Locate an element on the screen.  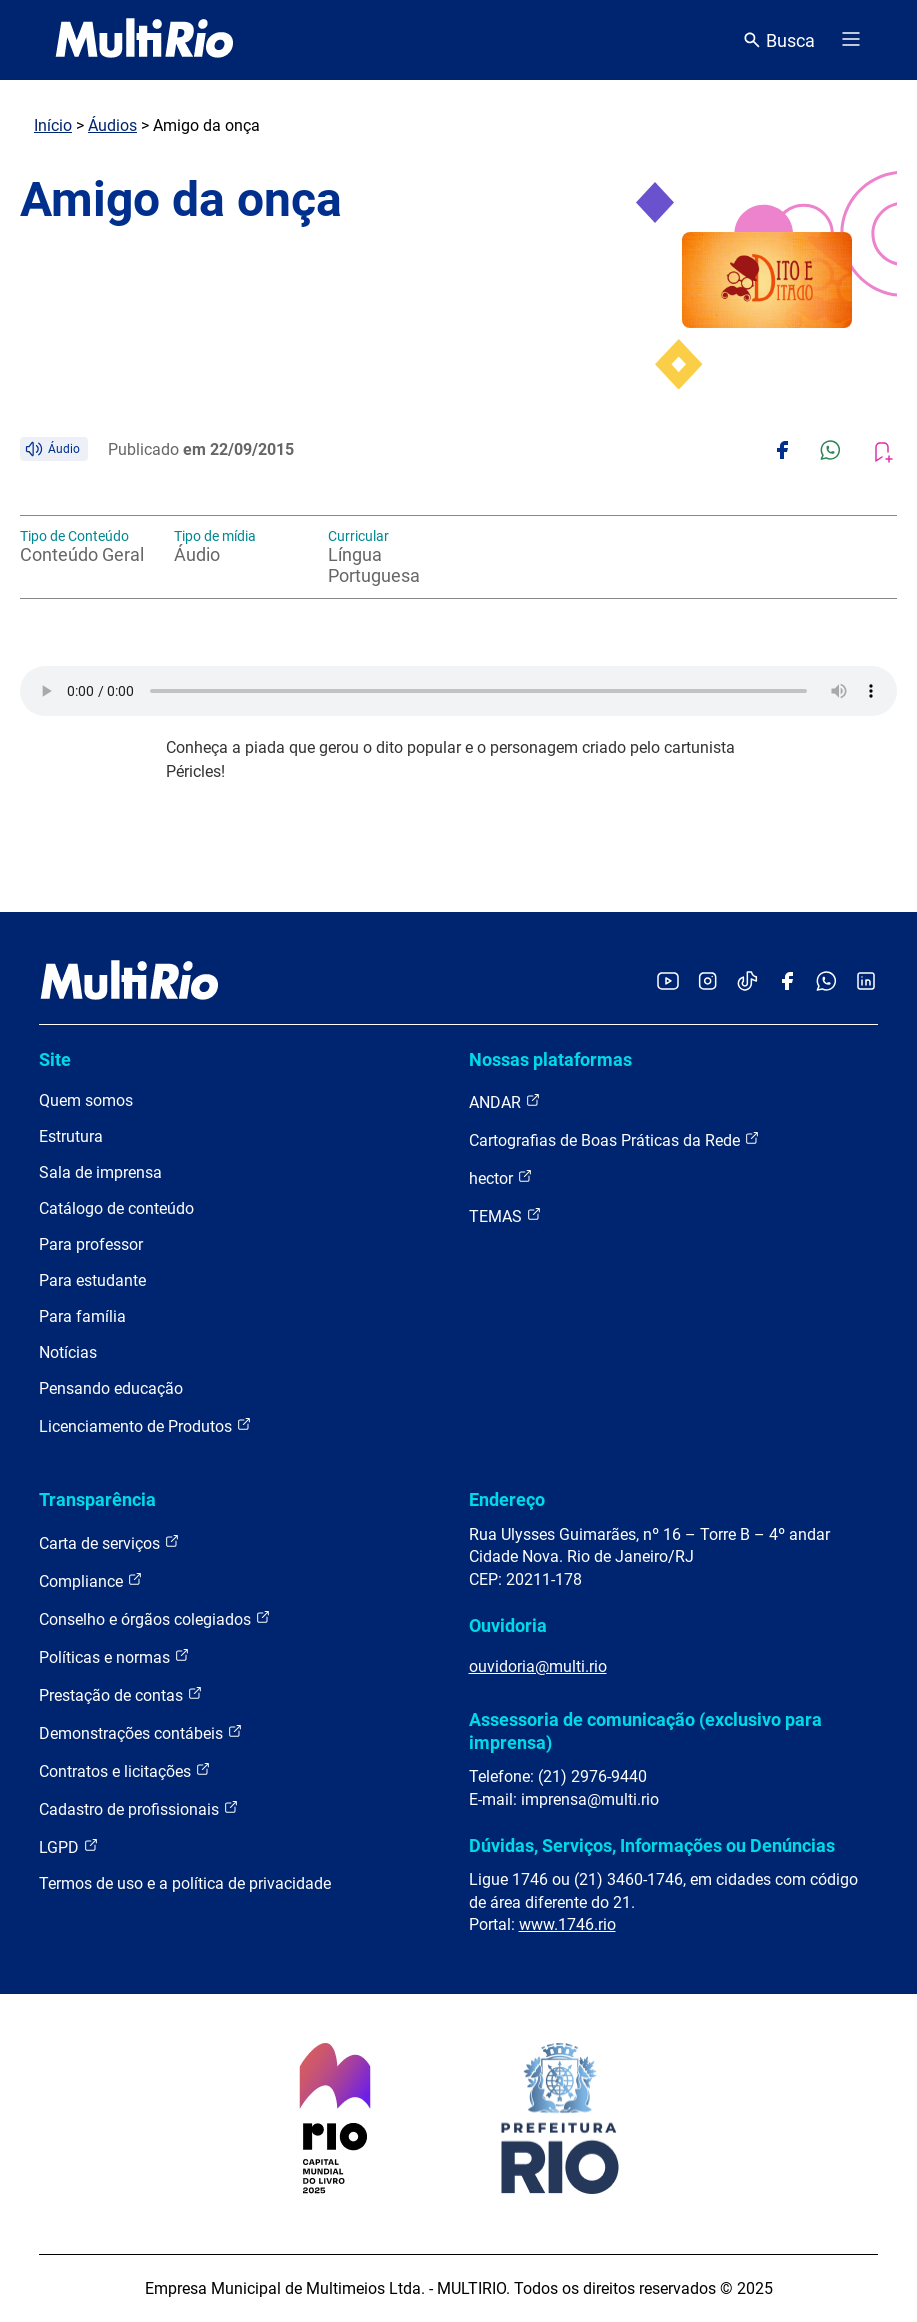
Áudios is located at coordinates (112, 125).